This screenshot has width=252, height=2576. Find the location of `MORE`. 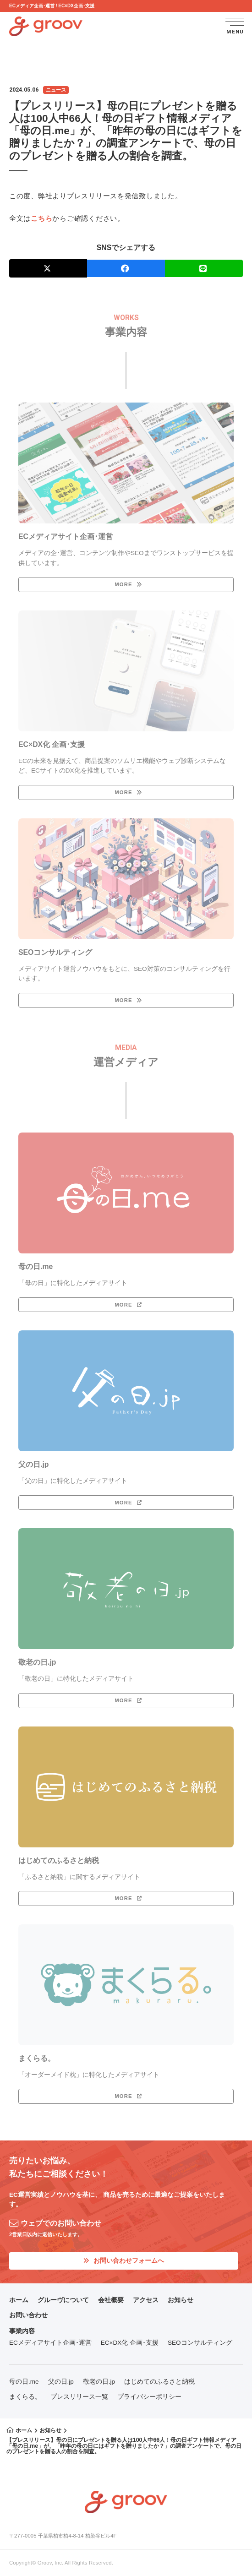

MORE is located at coordinates (123, 584).